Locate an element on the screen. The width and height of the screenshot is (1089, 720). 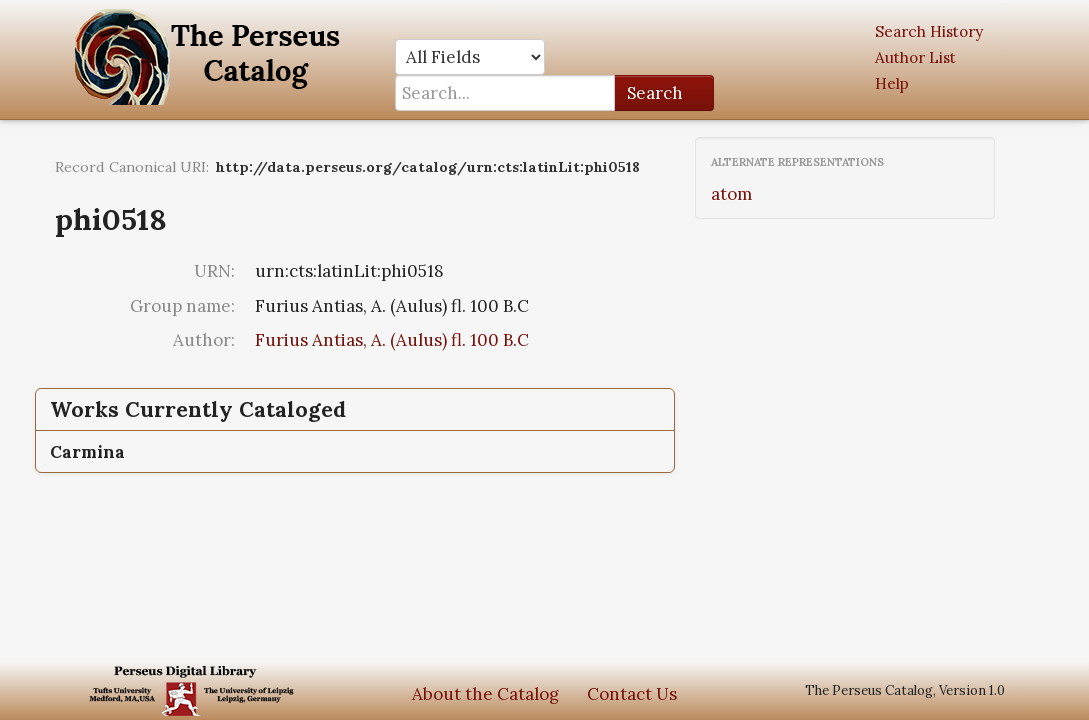
Search History is located at coordinates (929, 31).